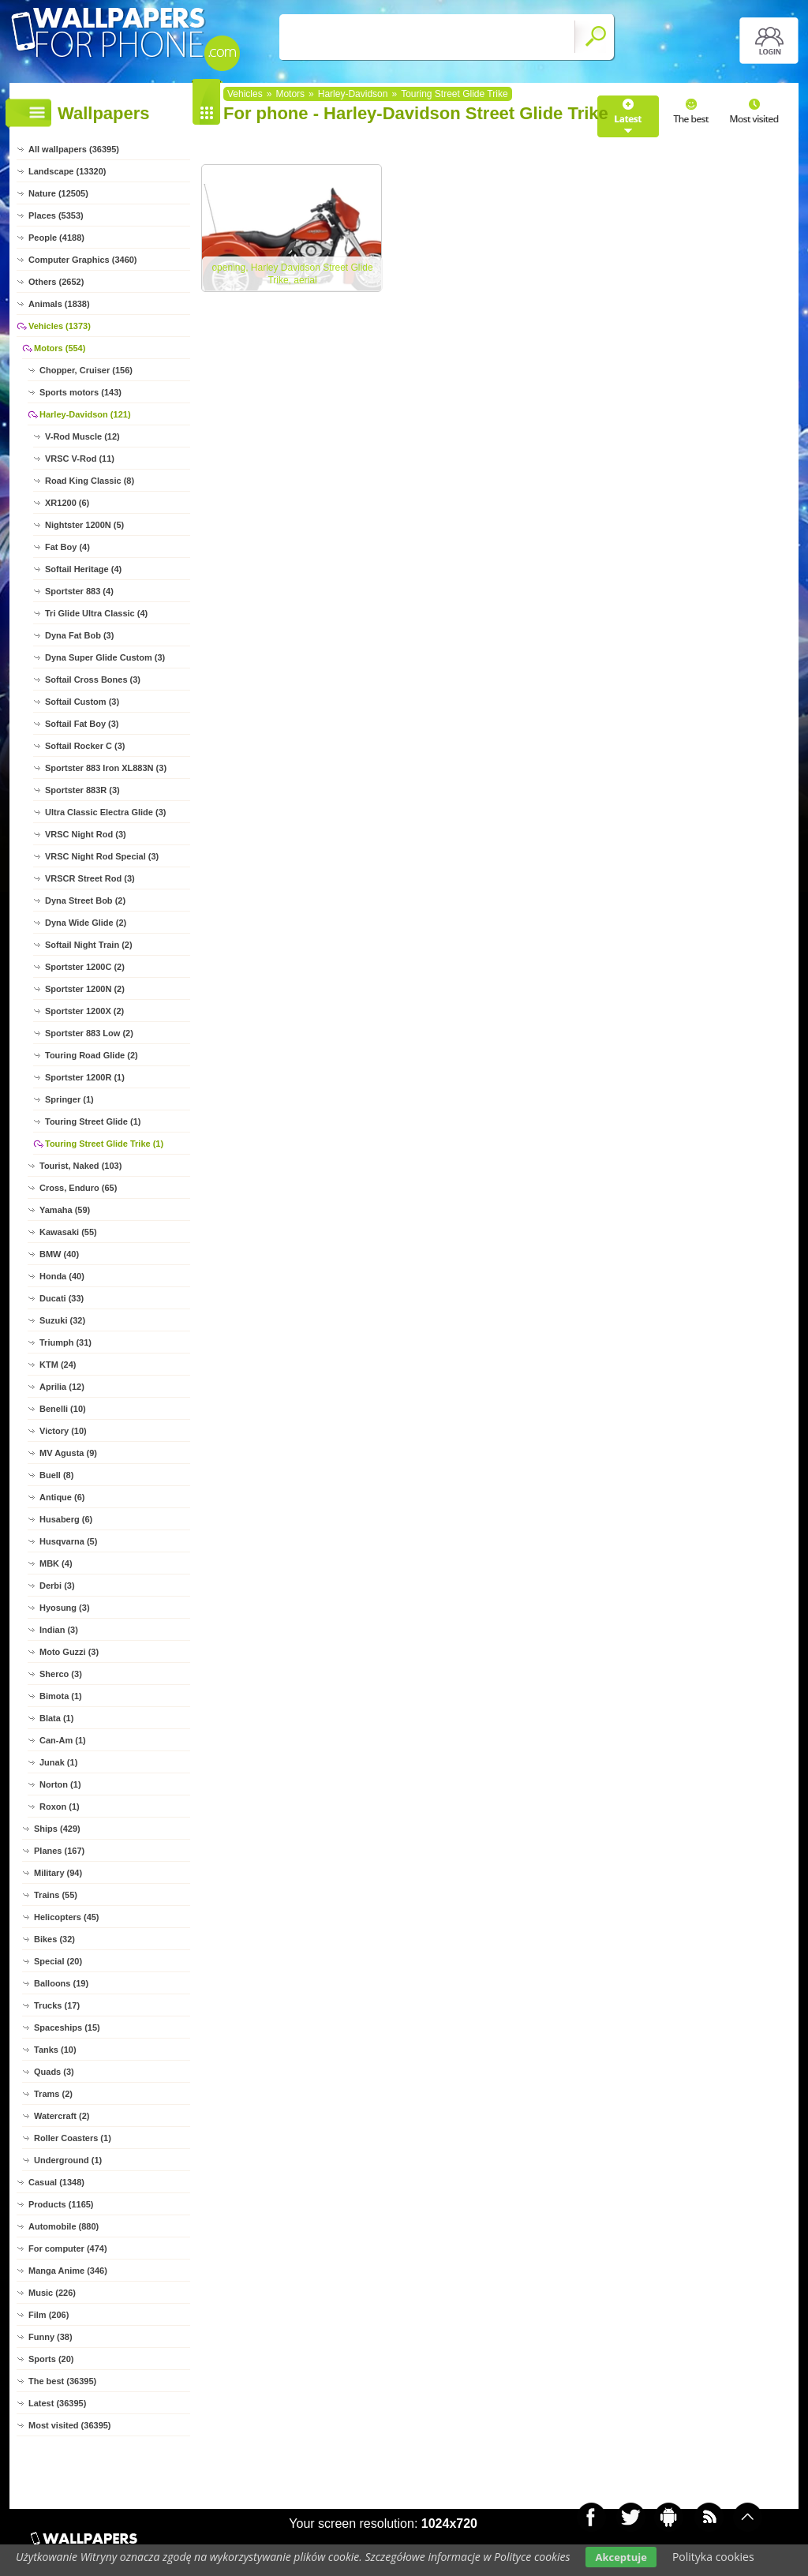  Describe the element at coordinates (60, 1696) in the screenshot. I see `Bimota (1)` at that location.